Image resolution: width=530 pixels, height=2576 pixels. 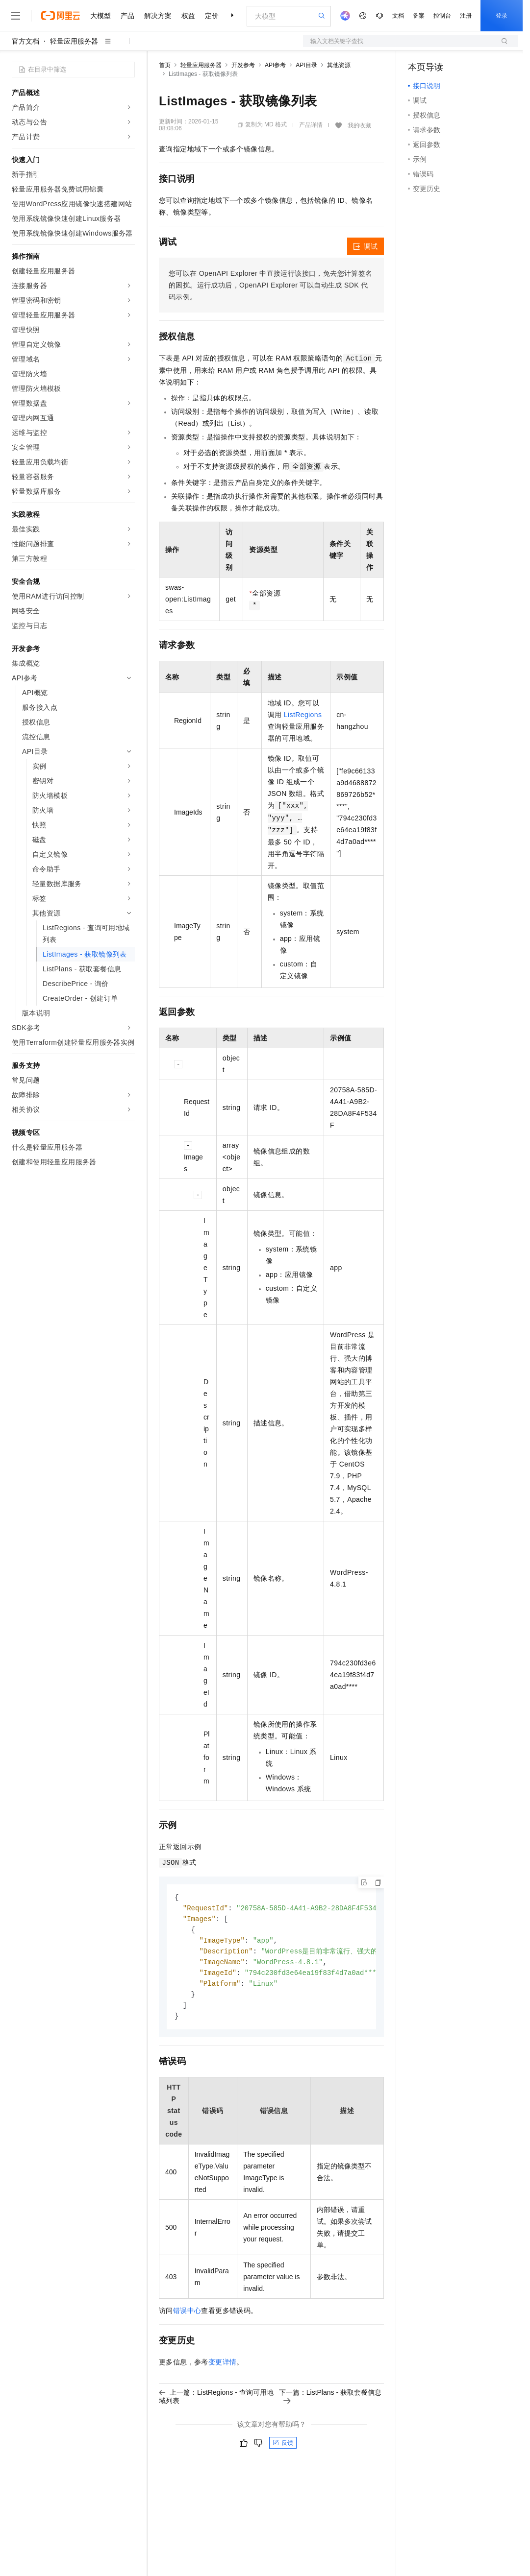 I want to click on 登录, so click(x=501, y=15).